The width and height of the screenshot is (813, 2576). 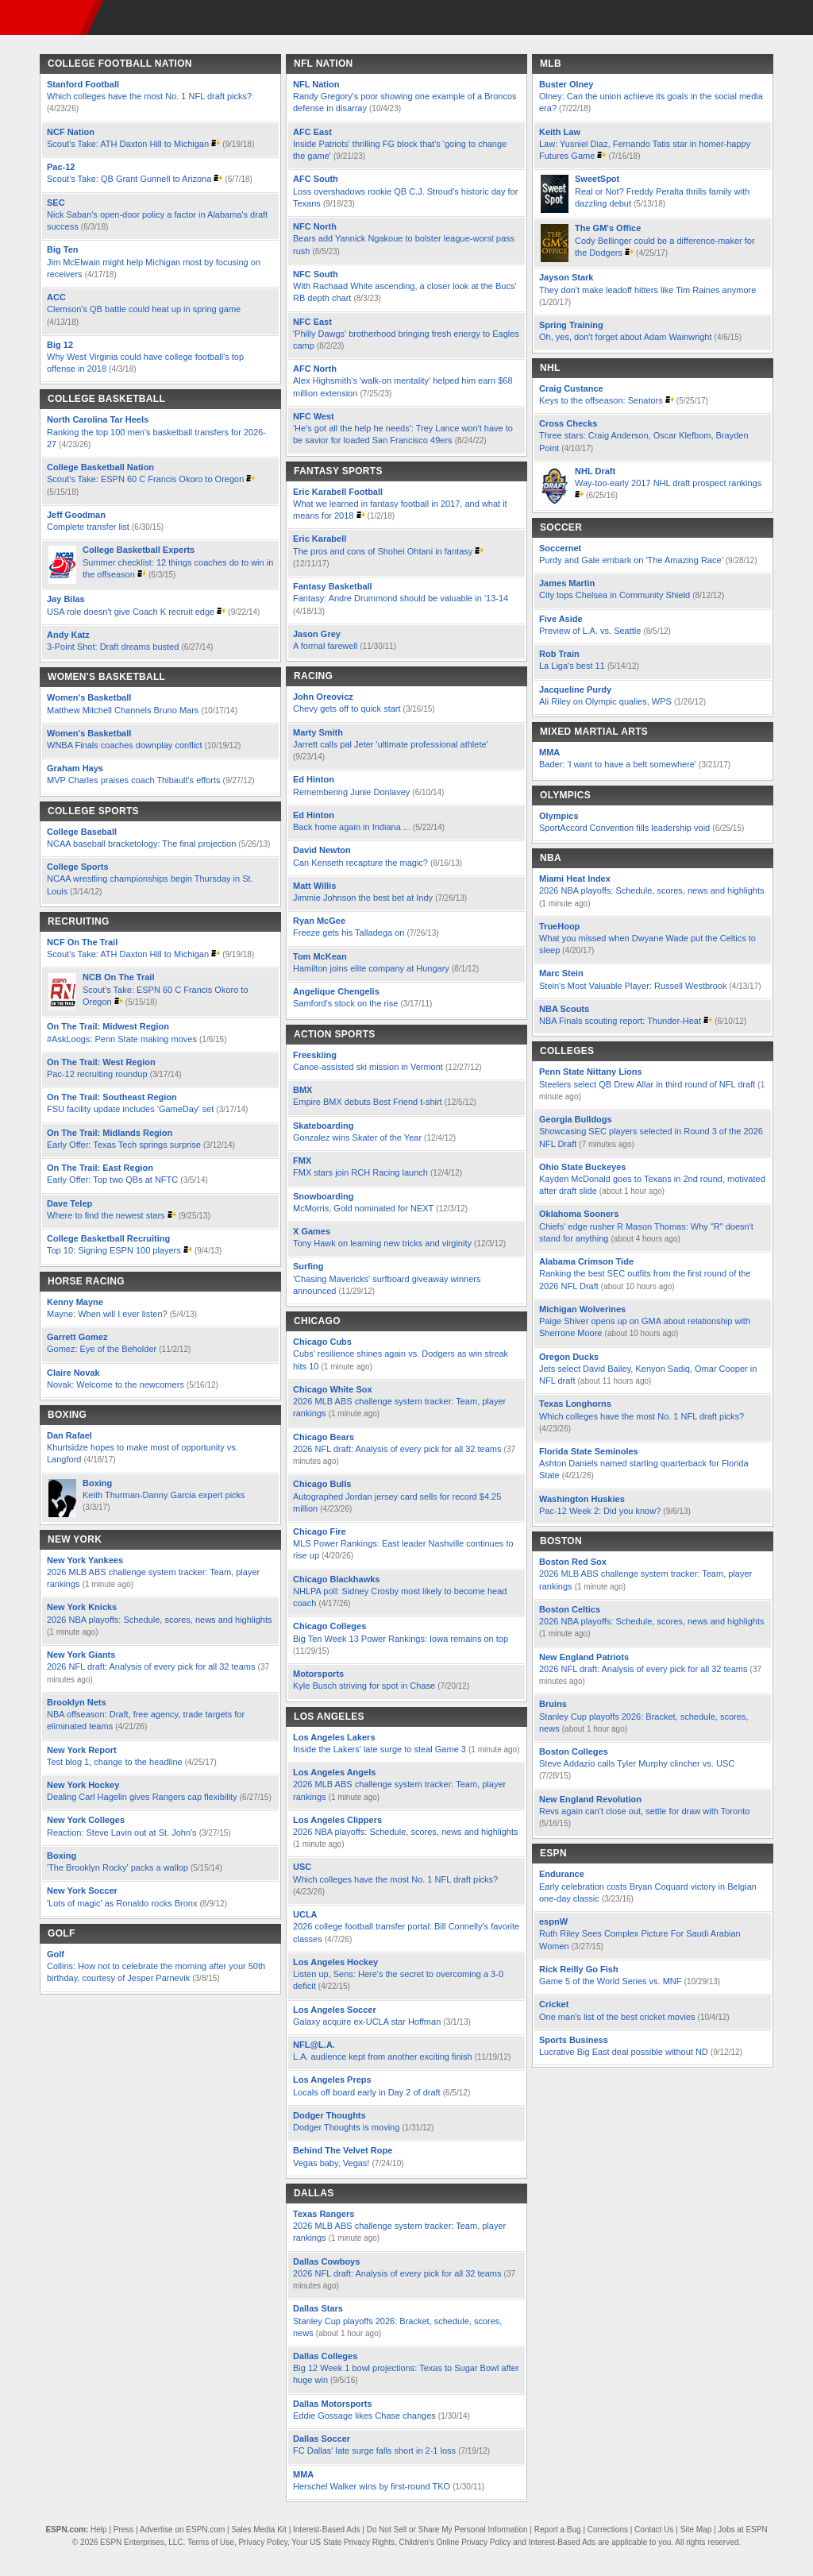 What do you see at coordinates (351, 792) in the screenshot?
I see `Remembering Junie Donlavey` at bounding box center [351, 792].